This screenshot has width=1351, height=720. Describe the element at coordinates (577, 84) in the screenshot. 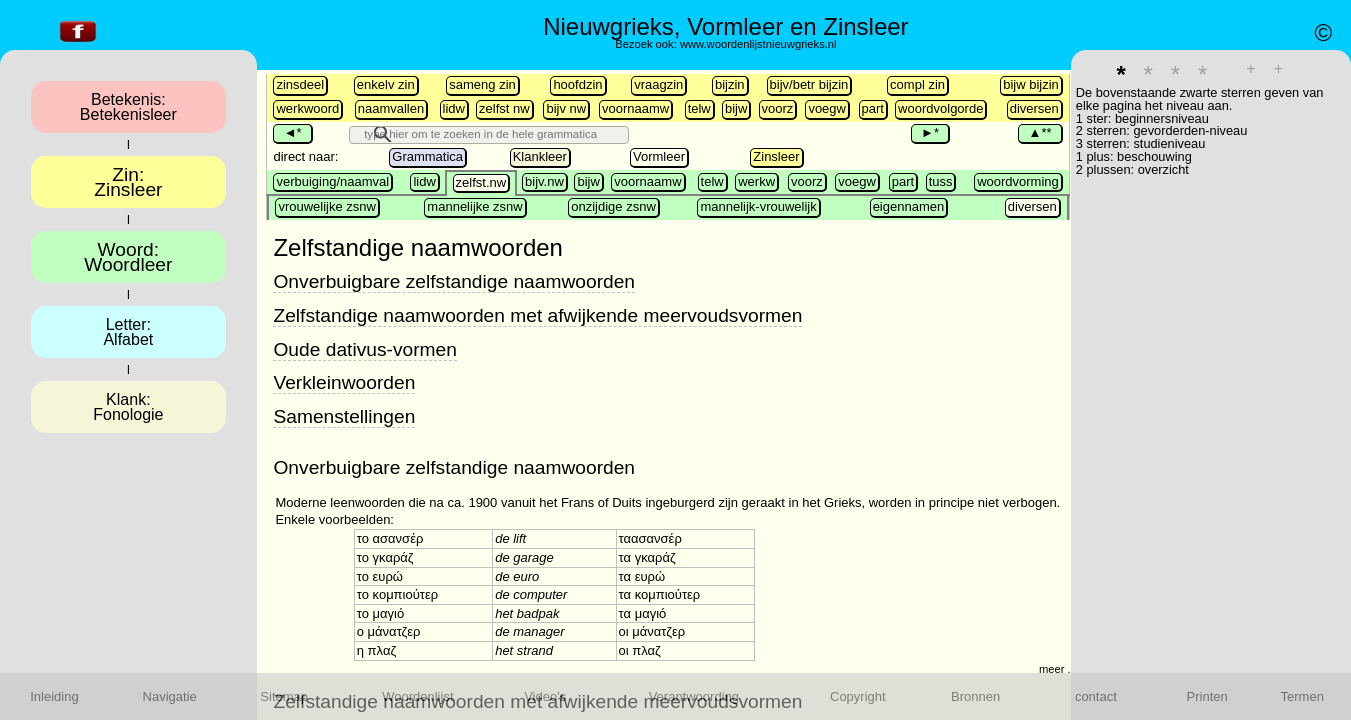

I see `hoofdzin` at that location.